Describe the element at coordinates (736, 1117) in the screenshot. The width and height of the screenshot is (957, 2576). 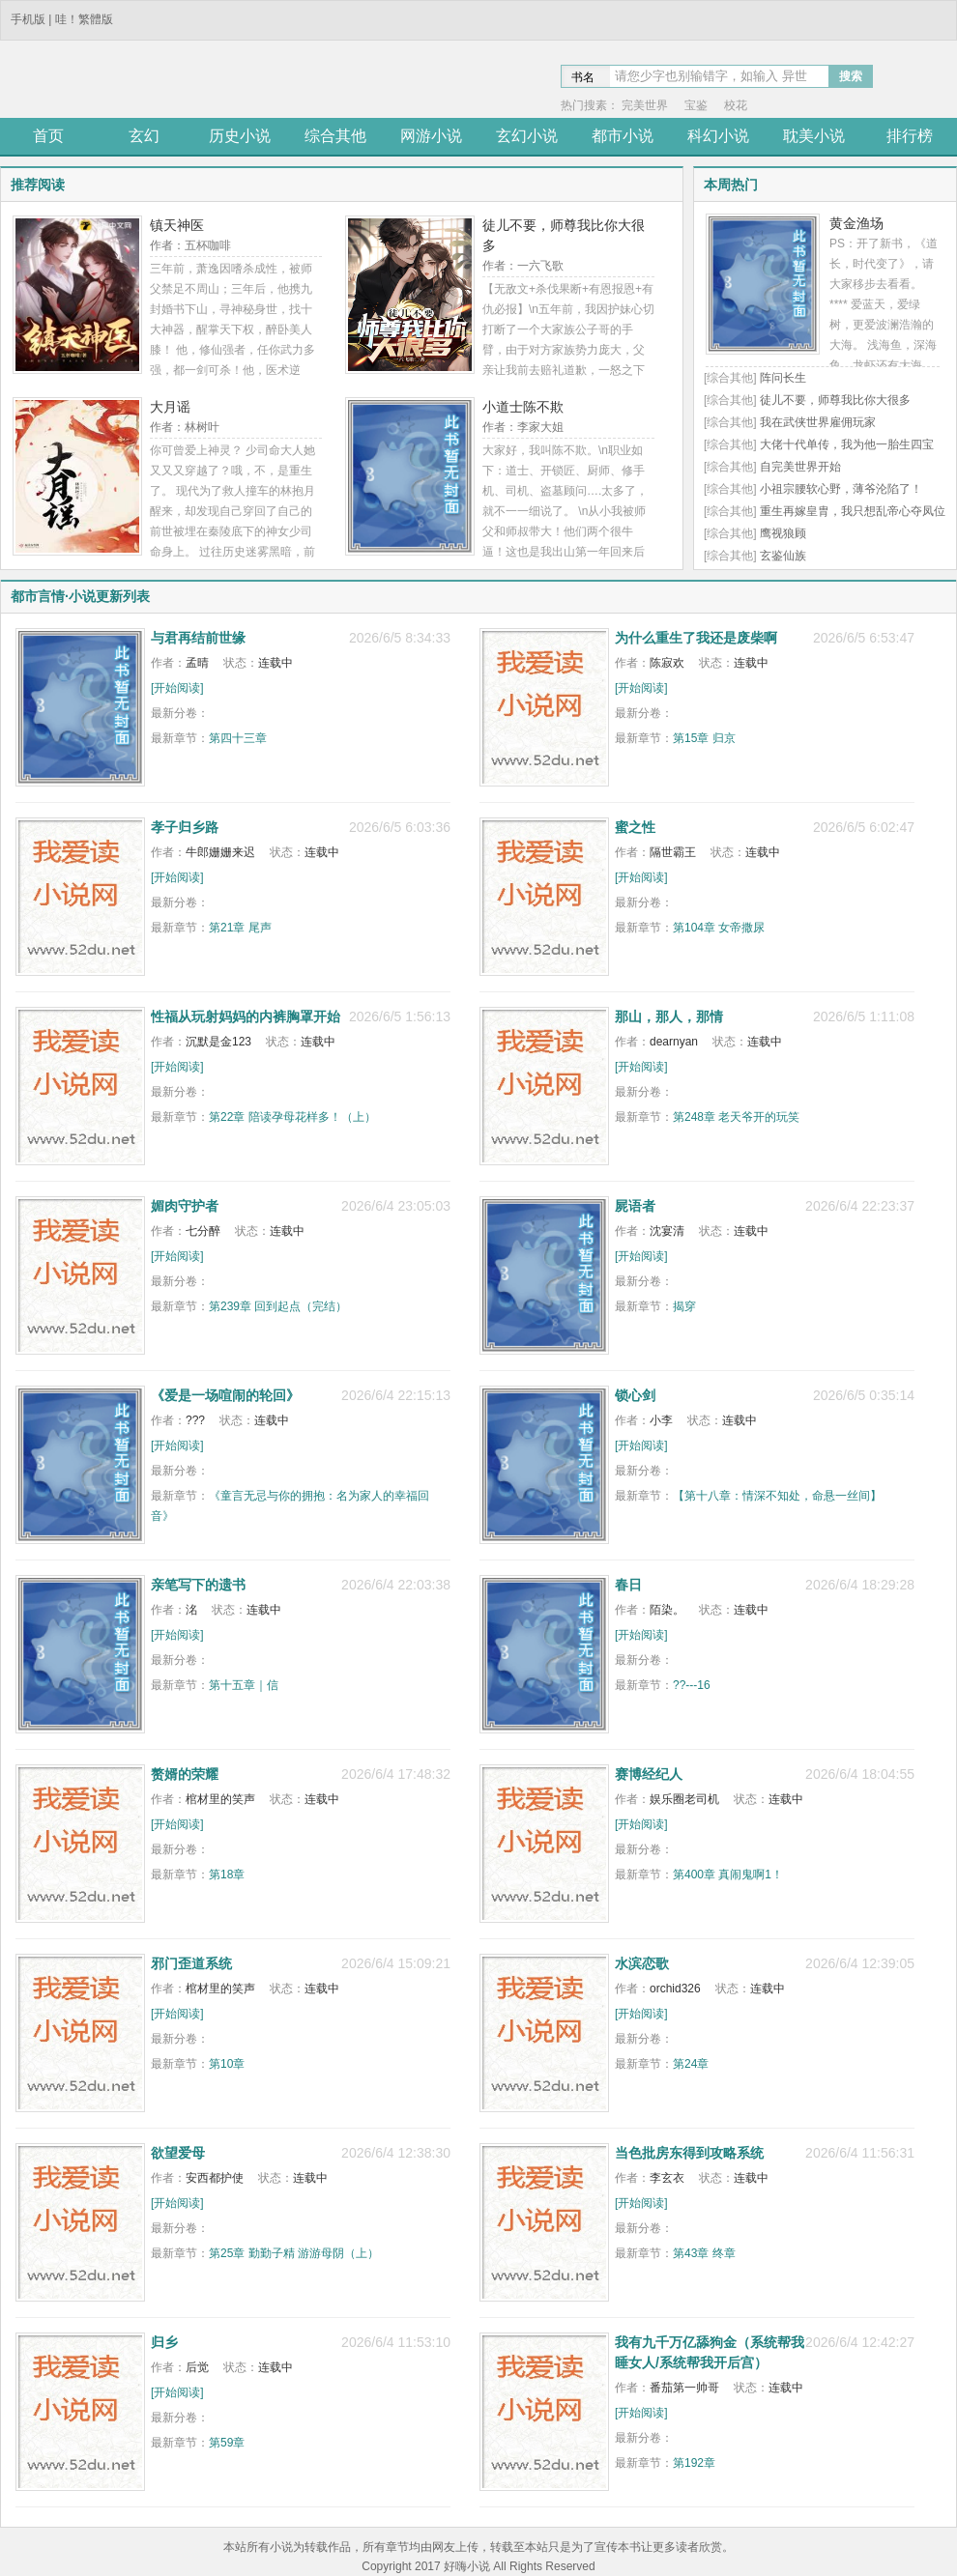
I see `第248章 老天爷开的玩笑` at that location.